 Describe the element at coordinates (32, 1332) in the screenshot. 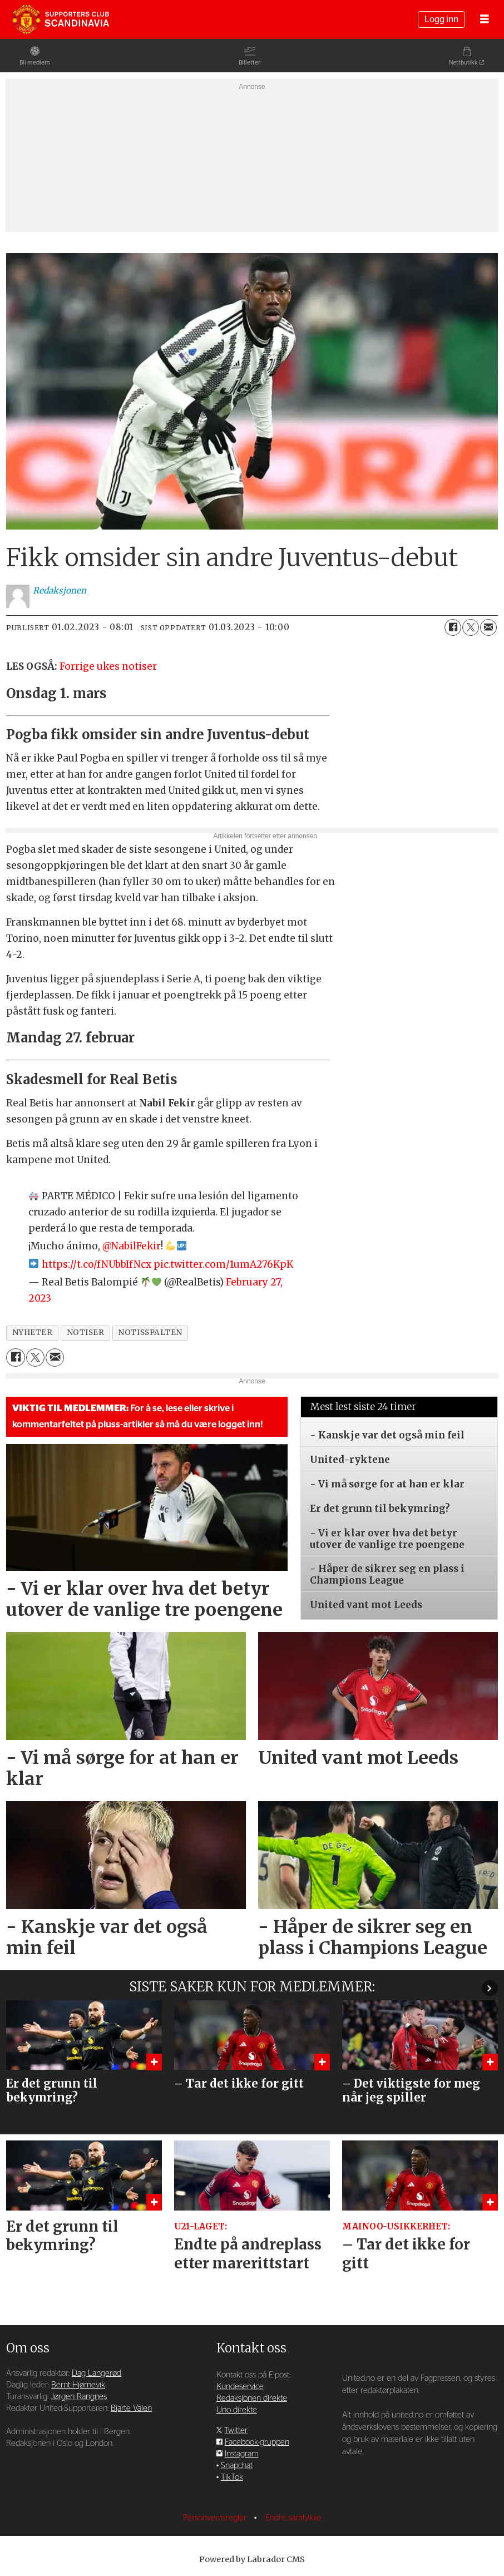

I see `nyheter` at that location.